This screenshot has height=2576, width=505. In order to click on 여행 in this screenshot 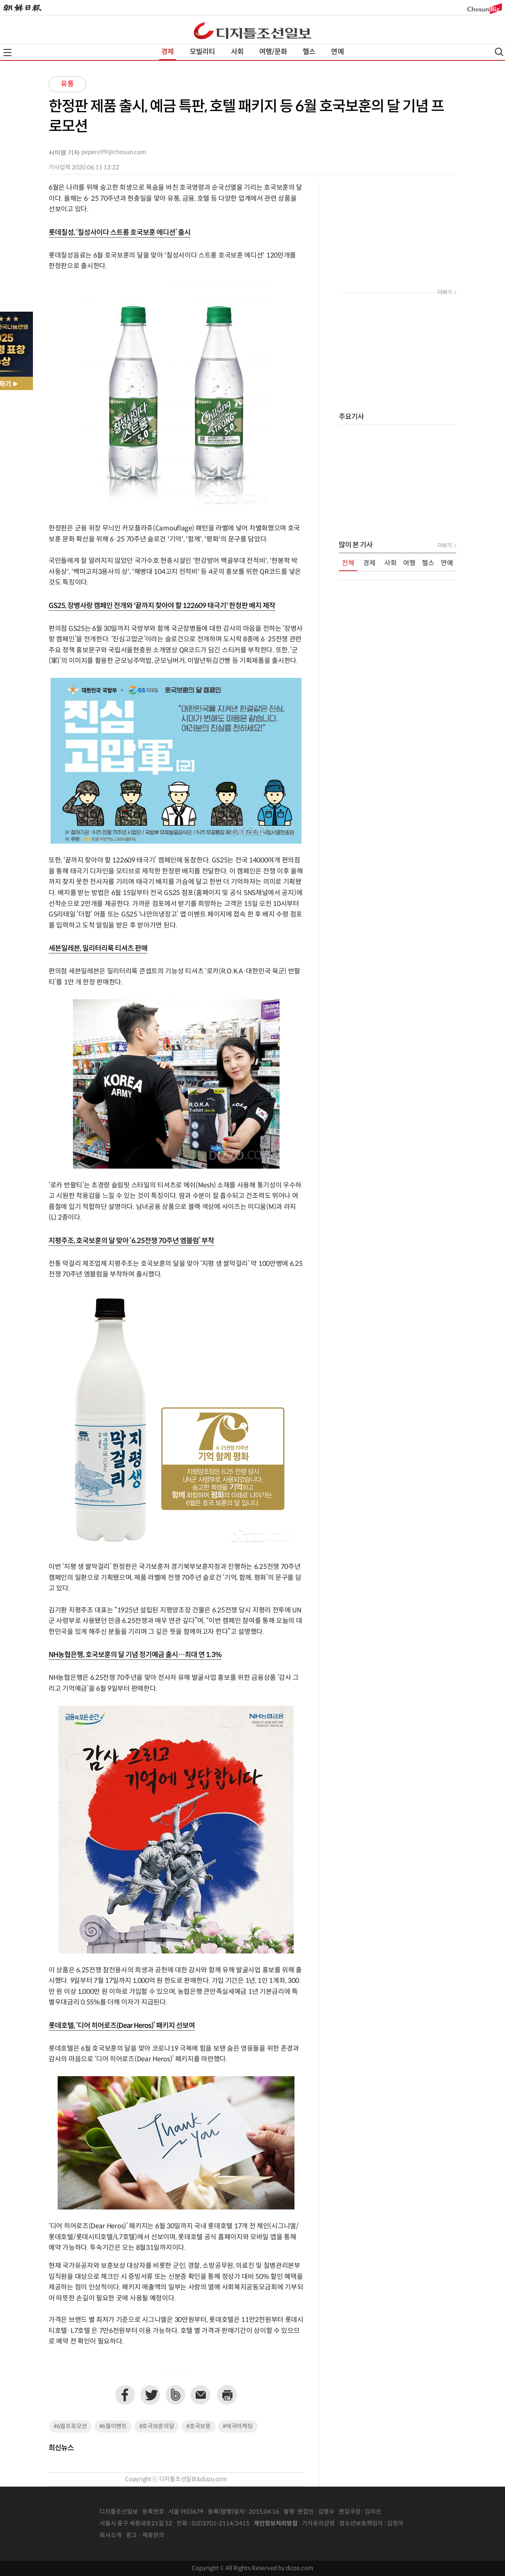, I will do `click(409, 563)`.